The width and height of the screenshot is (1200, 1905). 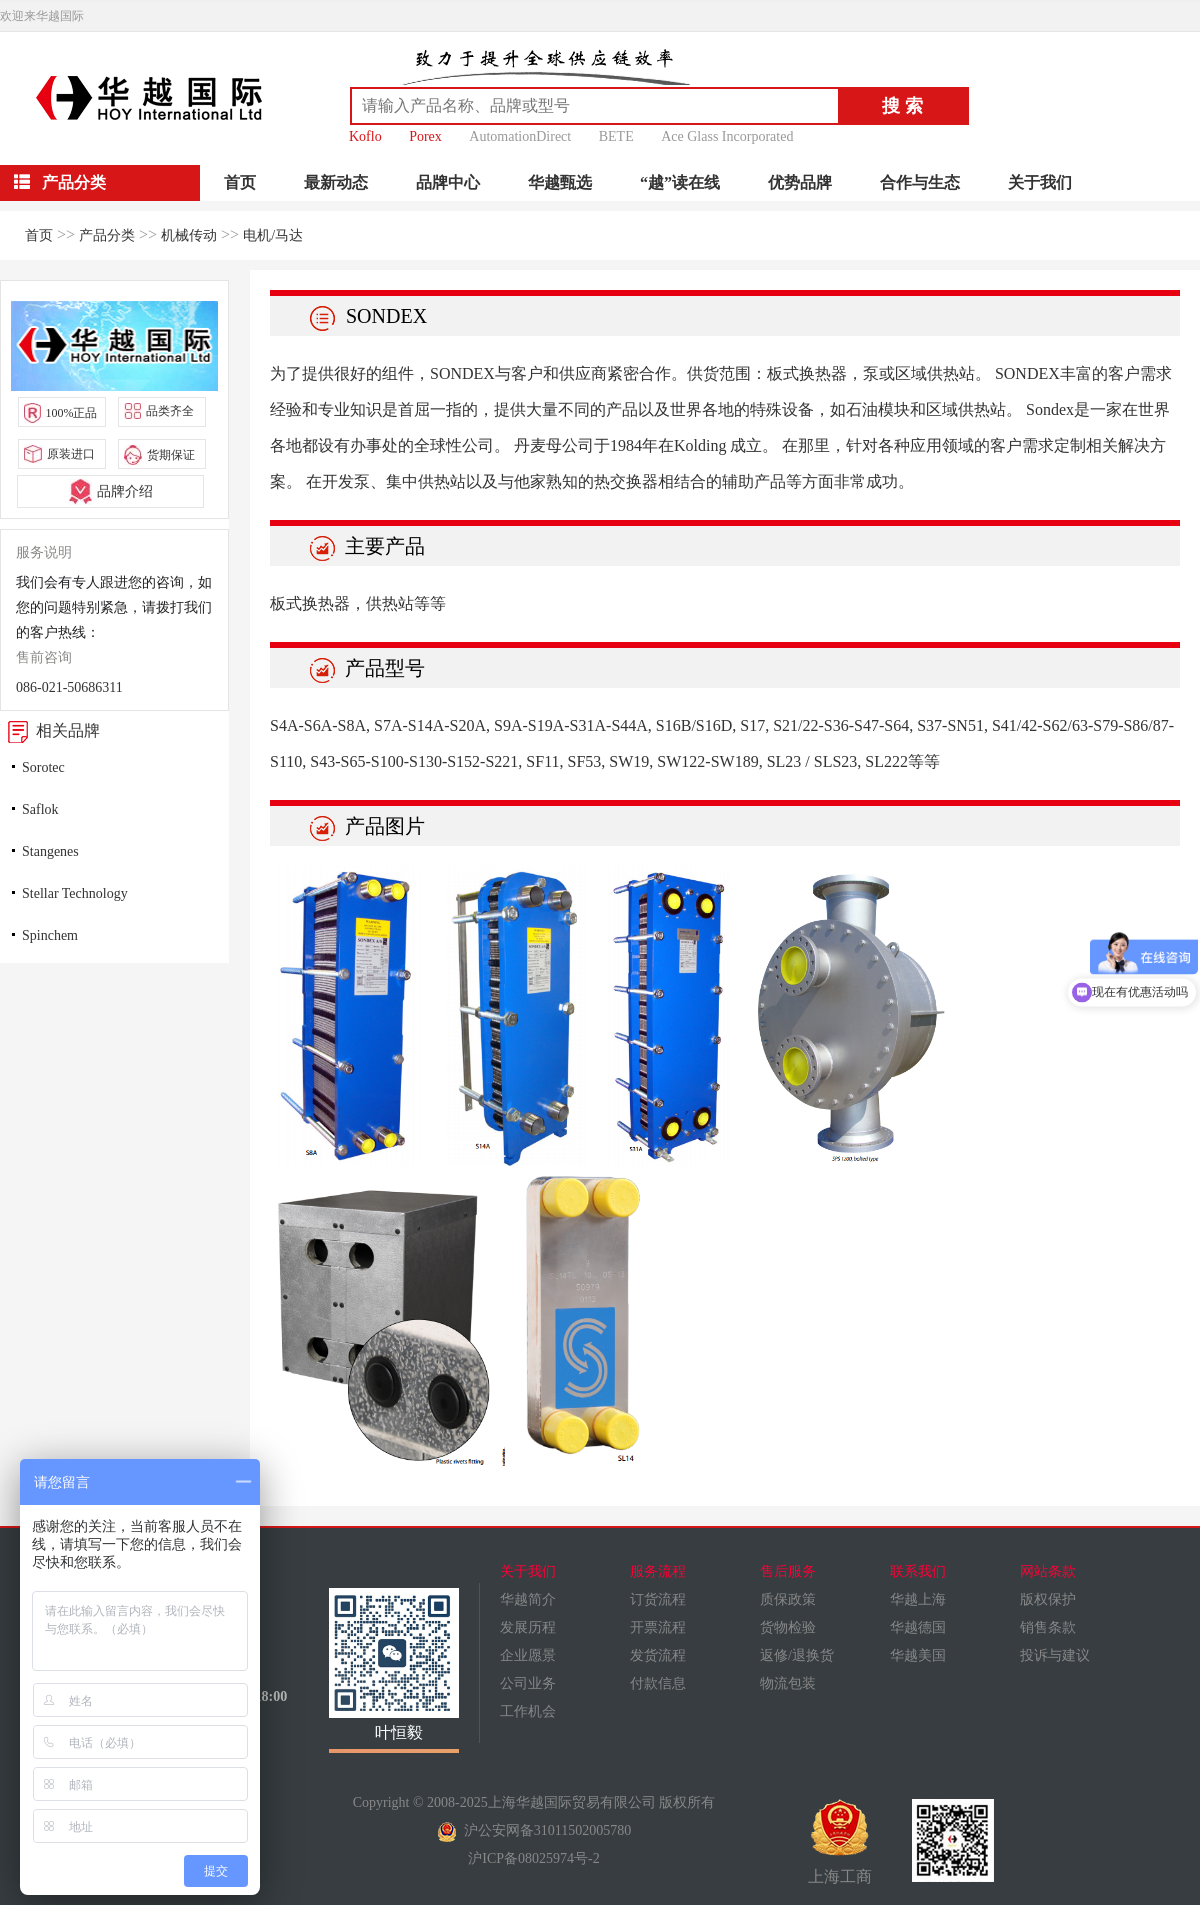 I want to click on BETE, so click(x=616, y=136).